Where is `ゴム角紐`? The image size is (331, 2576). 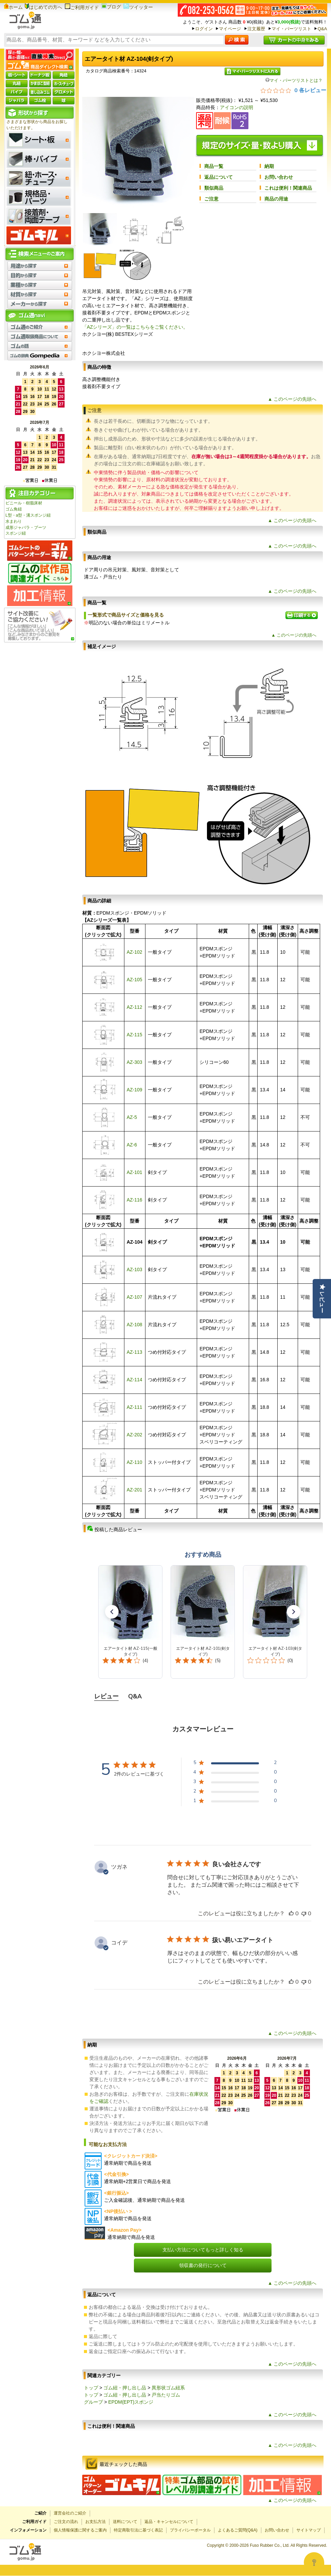 ゴム角紐 is located at coordinates (13, 509).